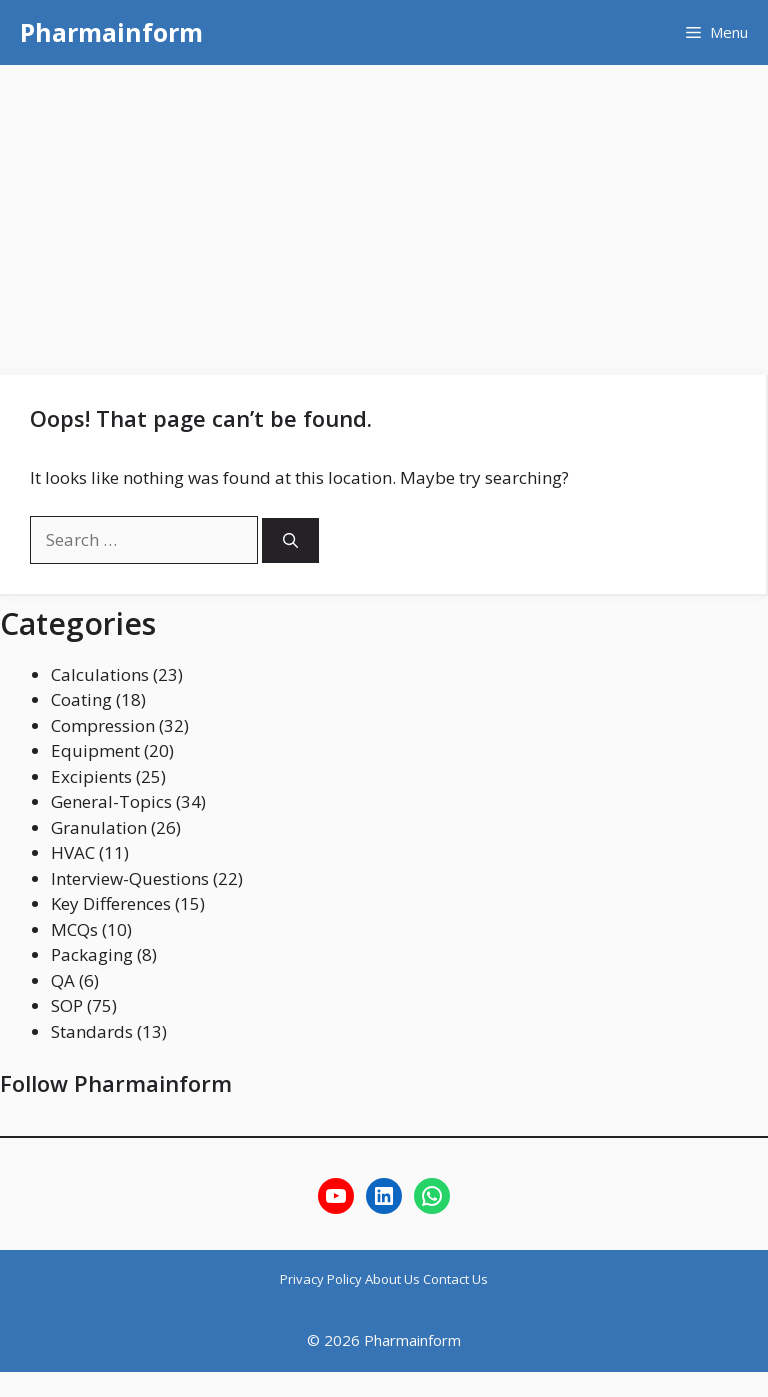 This screenshot has width=768, height=1397. Describe the element at coordinates (111, 801) in the screenshot. I see `General-Topics` at that location.